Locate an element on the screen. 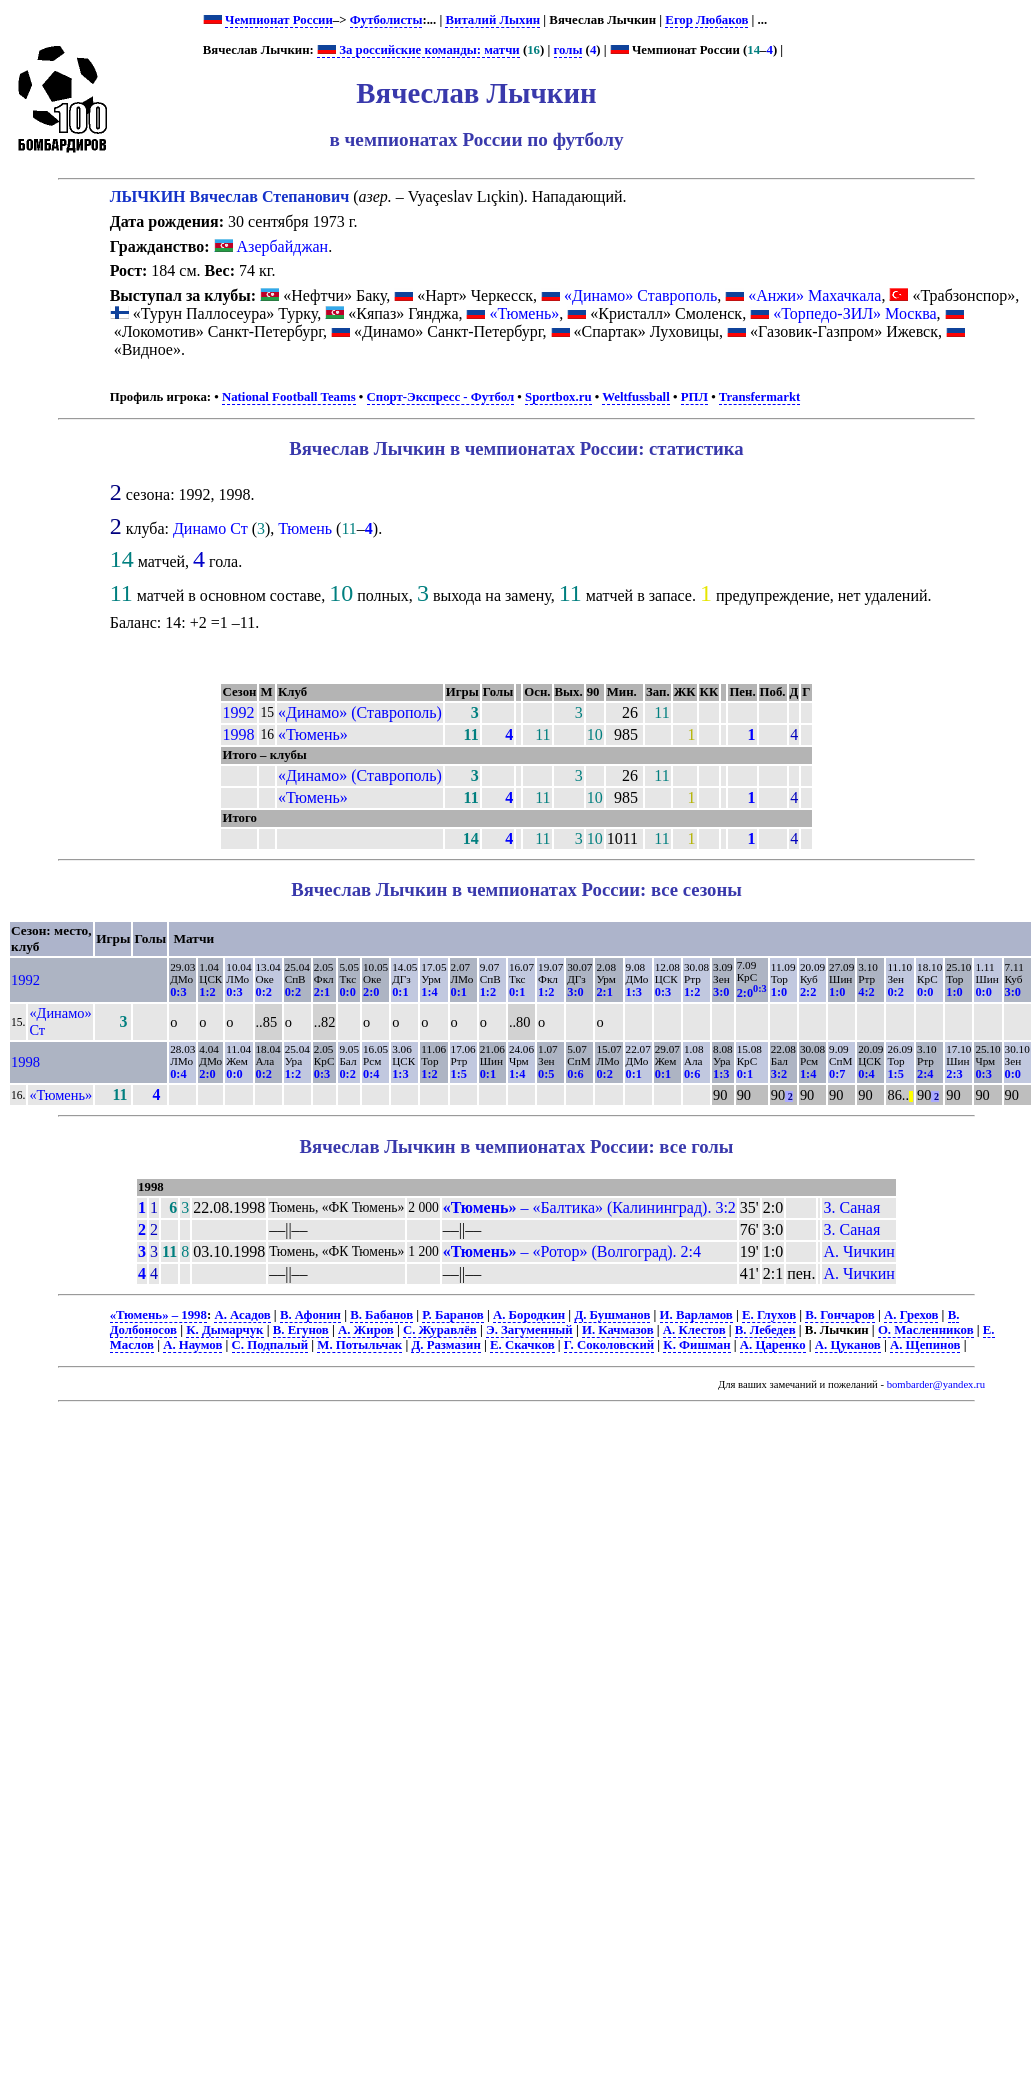 The image size is (1033, 2076). З. Саная is located at coordinates (851, 1207).